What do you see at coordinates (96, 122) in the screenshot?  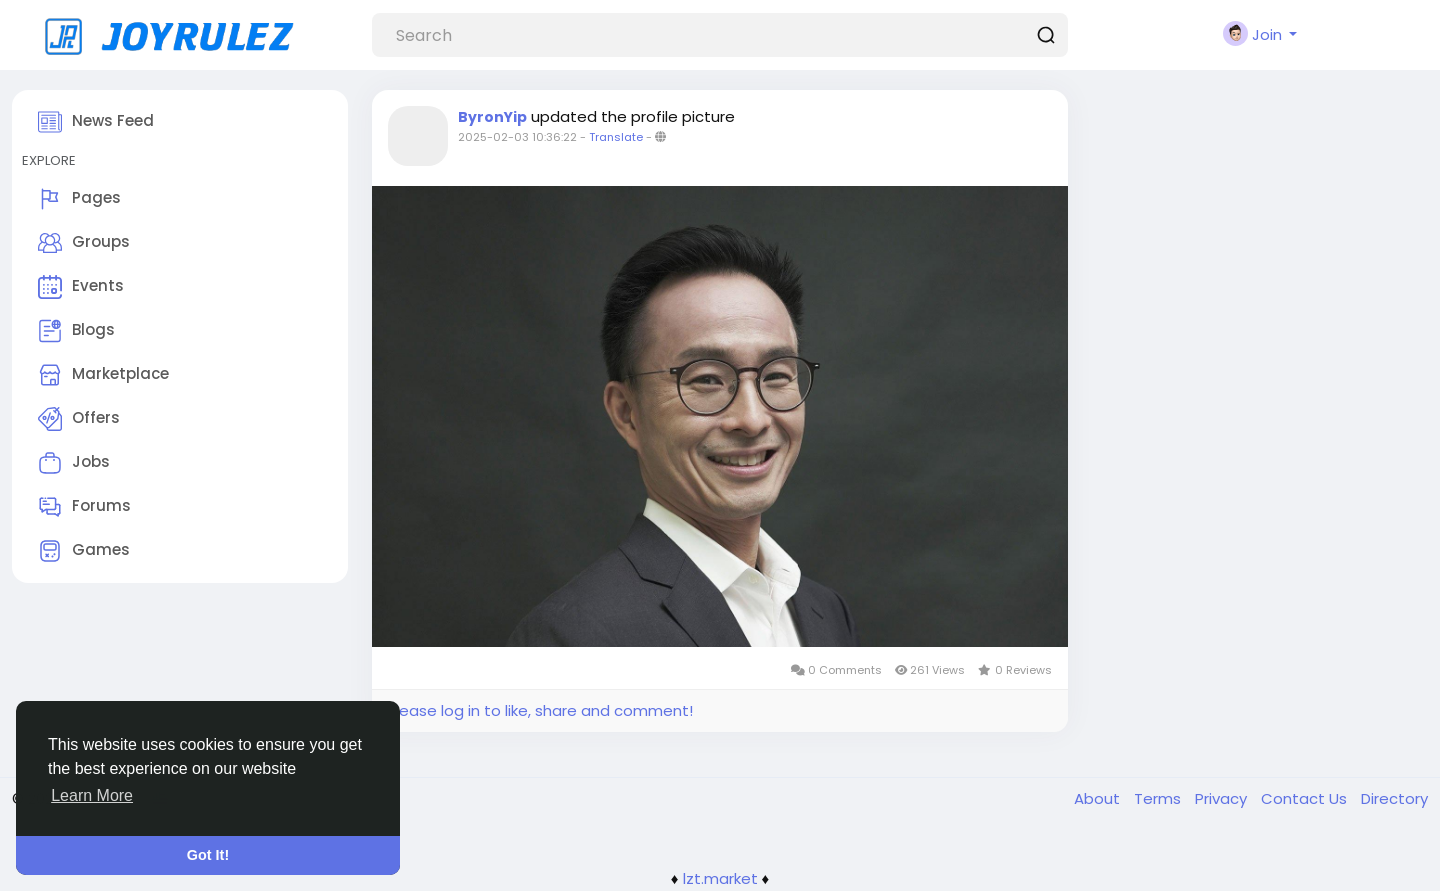 I see `News Feed` at bounding box center [96, 122].